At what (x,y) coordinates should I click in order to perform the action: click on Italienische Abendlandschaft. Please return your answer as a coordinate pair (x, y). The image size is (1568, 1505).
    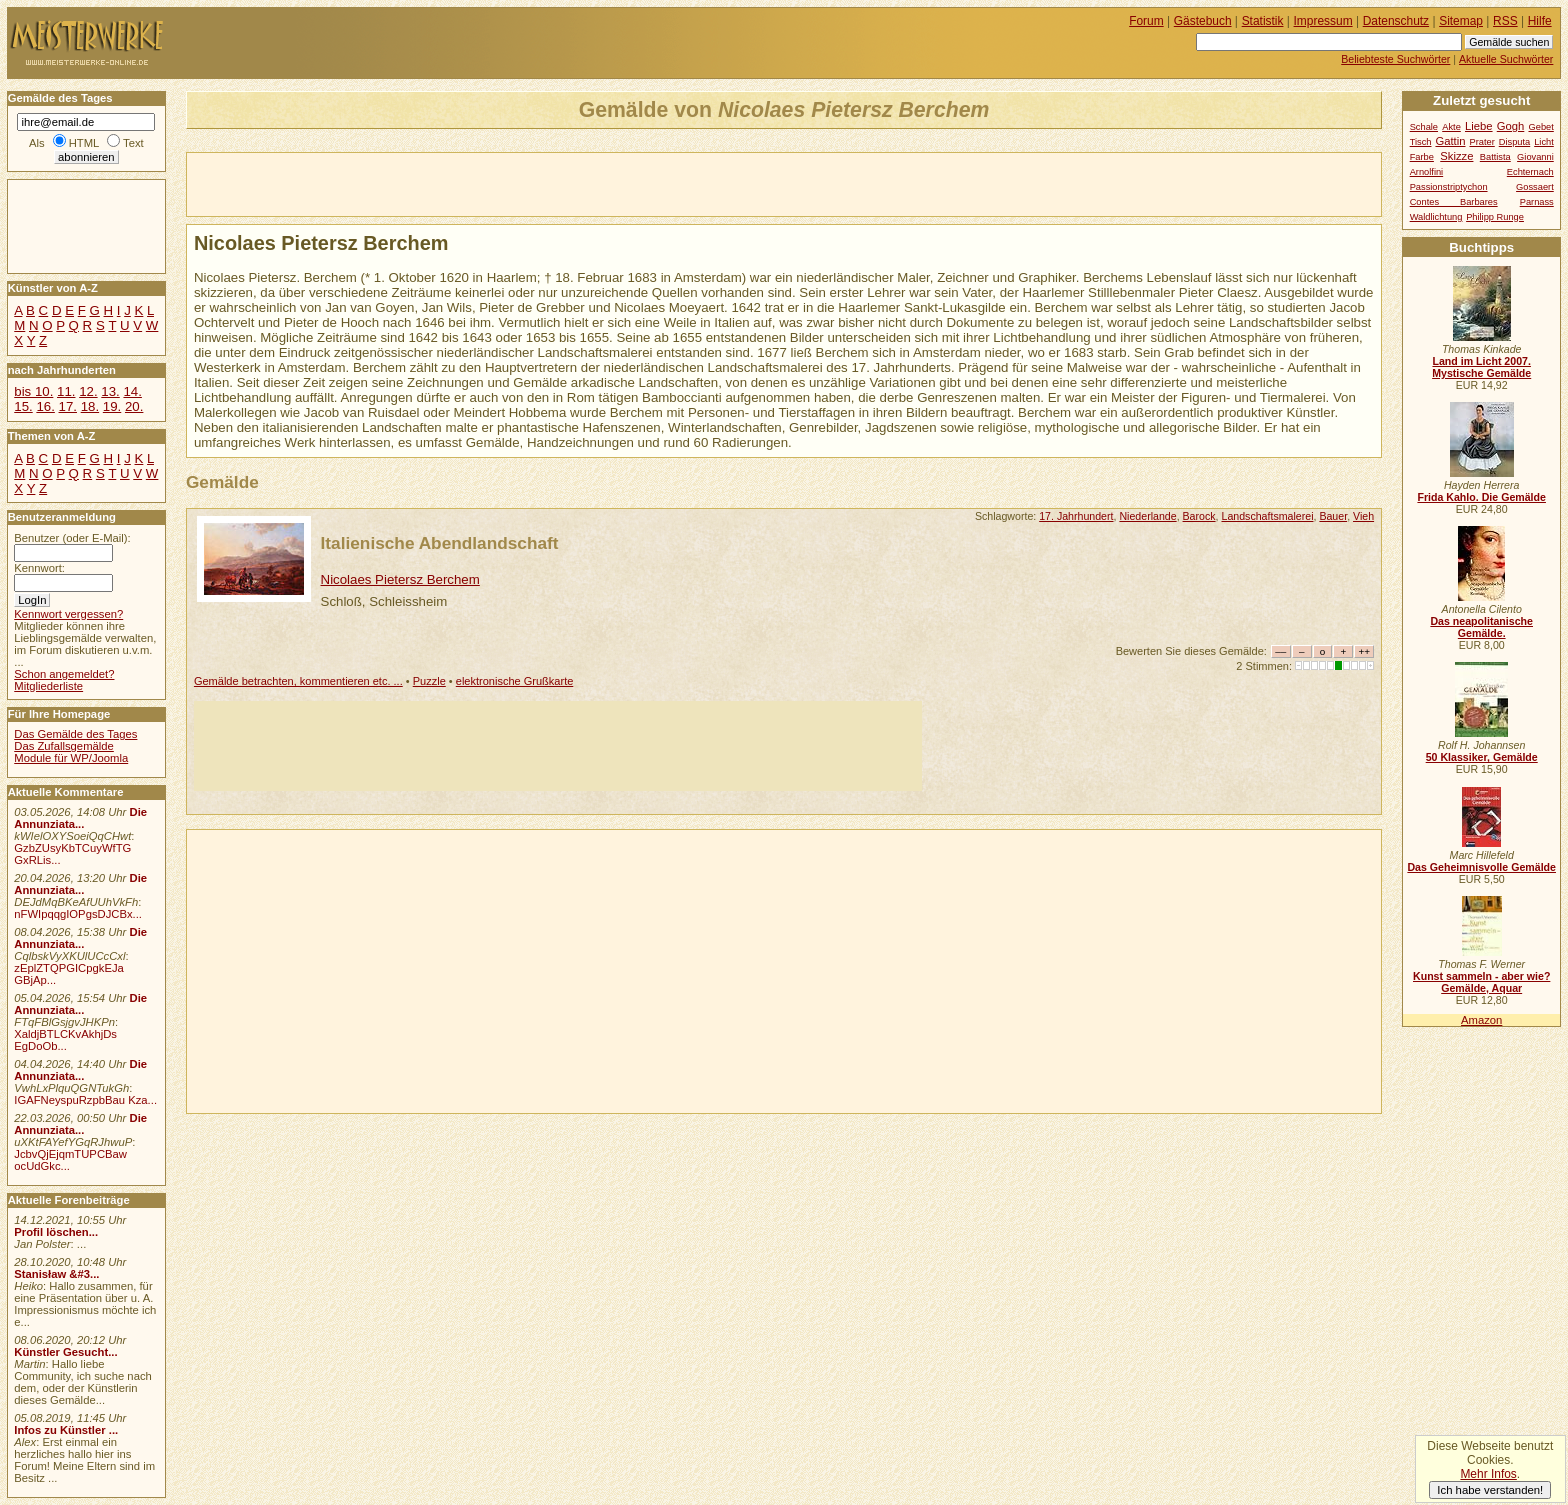
    Looking at the image, I should click on (440, 543).